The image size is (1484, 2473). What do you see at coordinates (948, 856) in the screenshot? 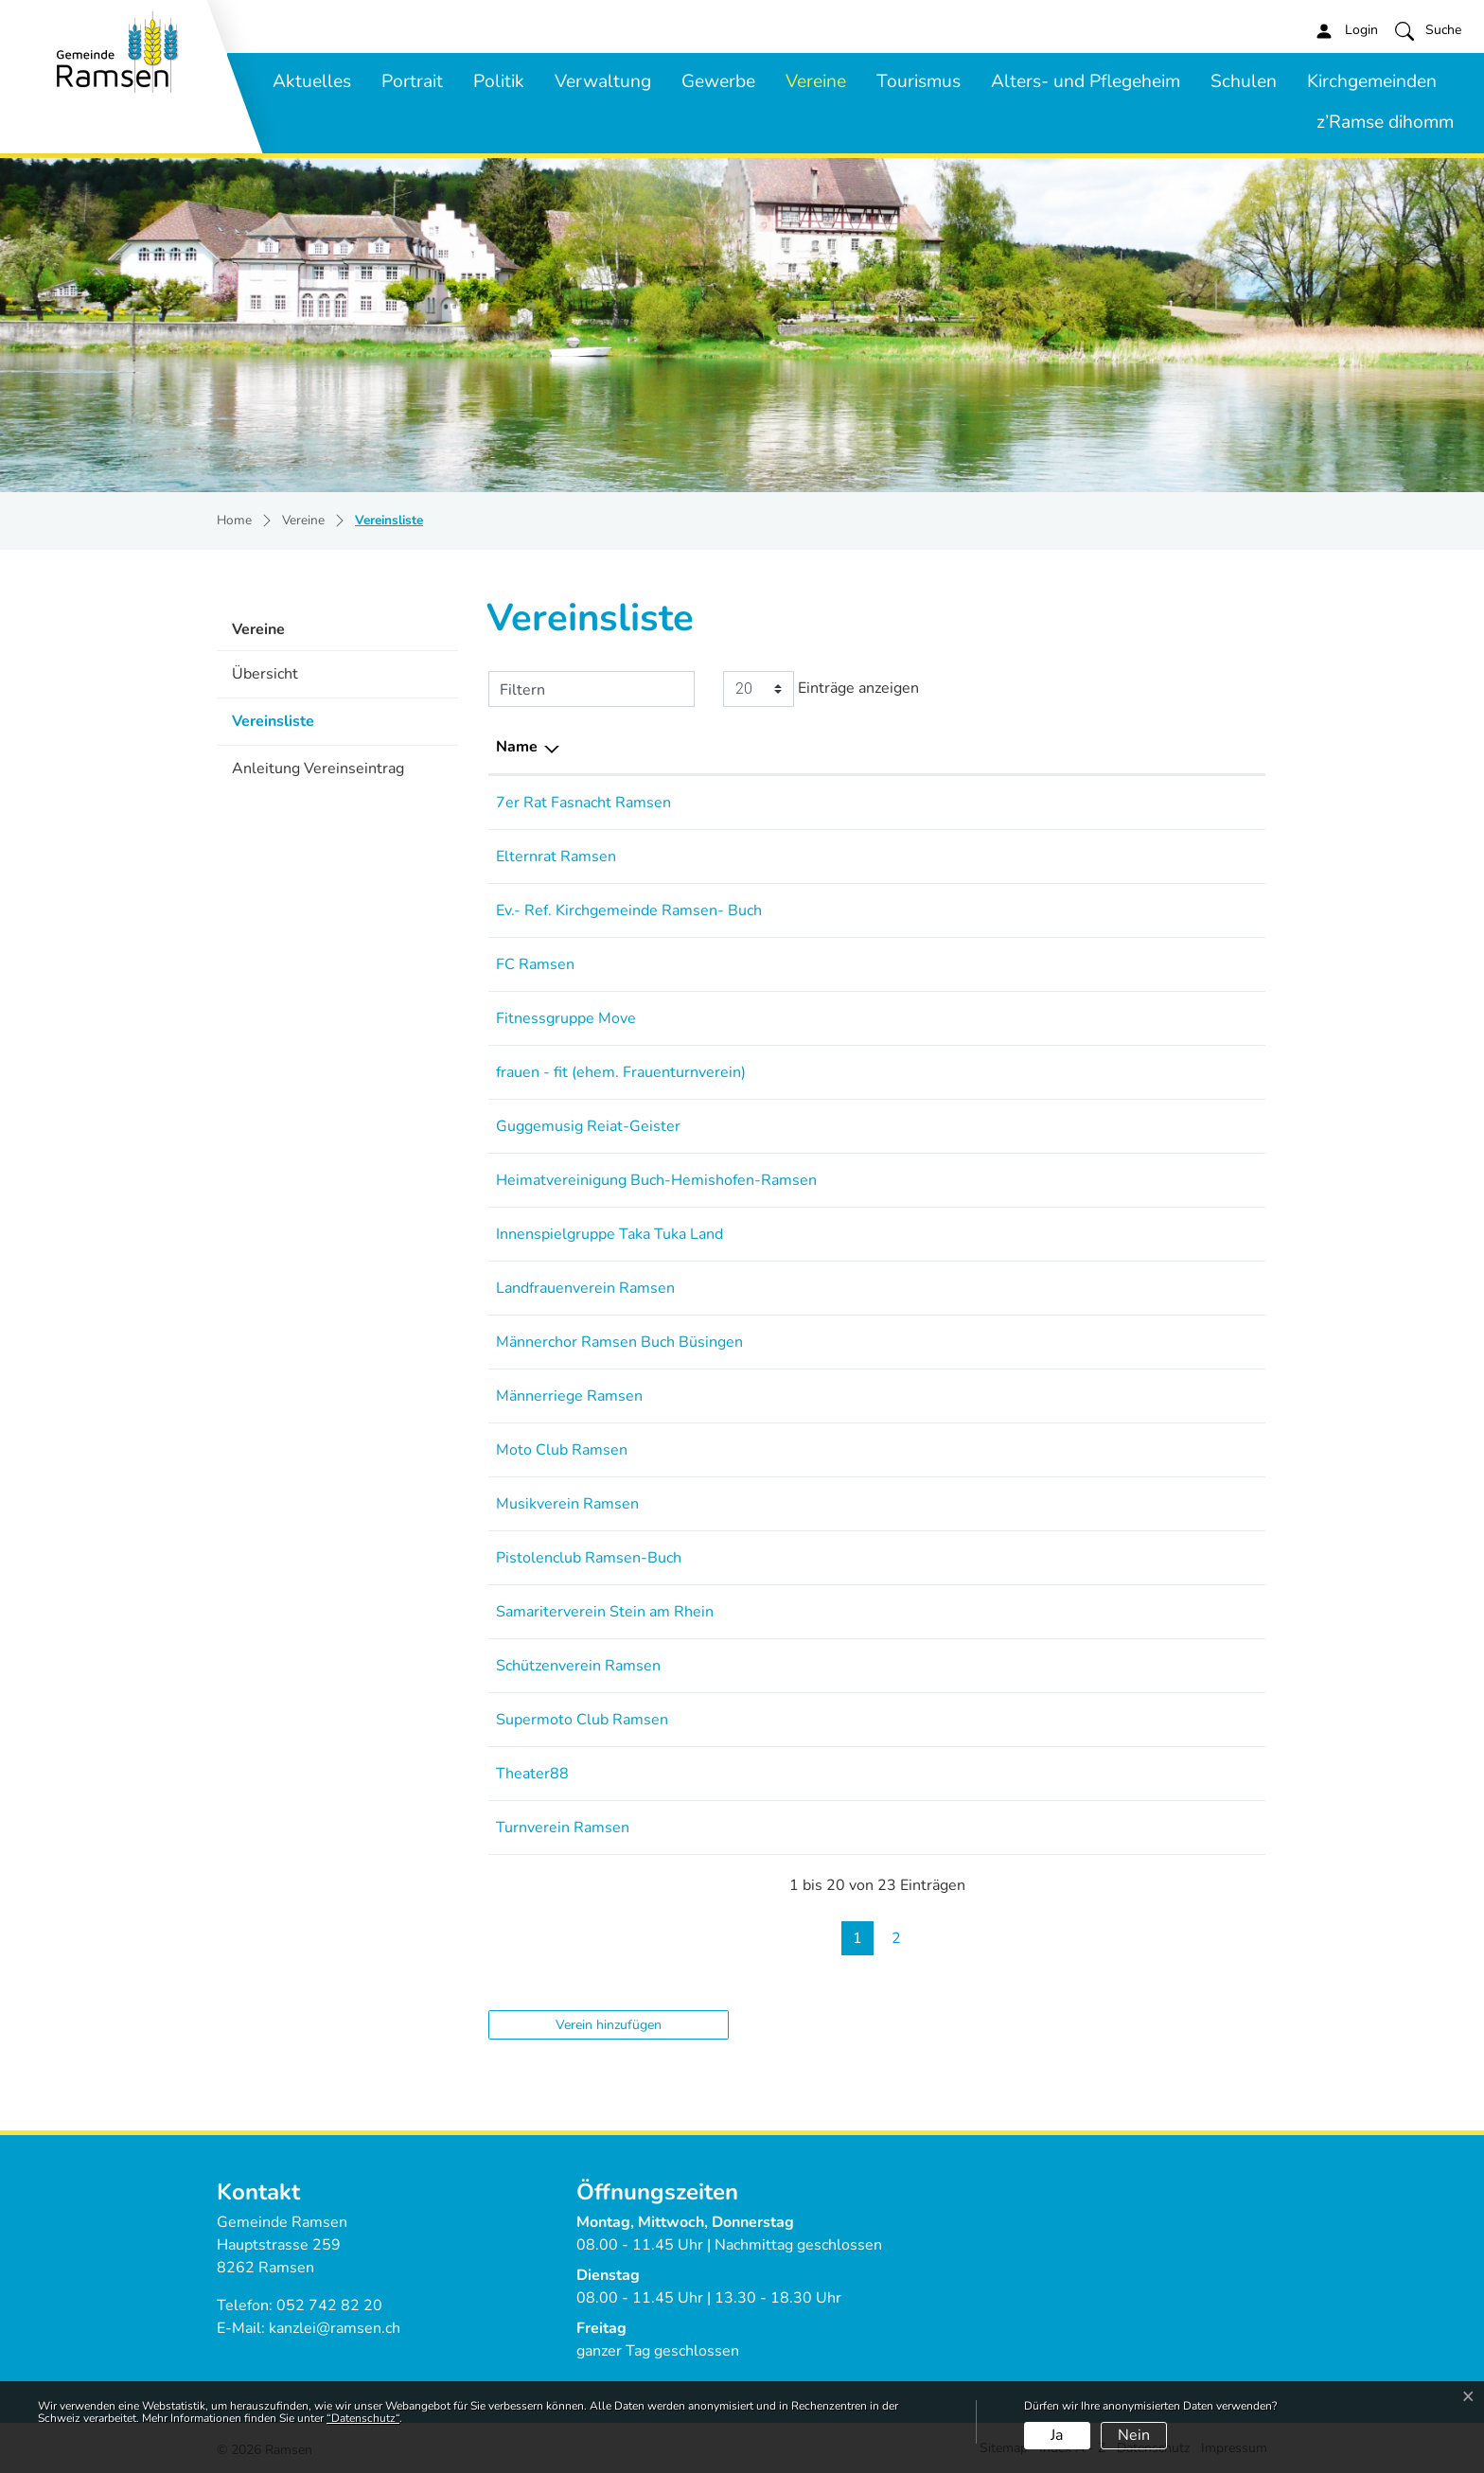
I see `079 850 4377` at bounding box center [948, 856].